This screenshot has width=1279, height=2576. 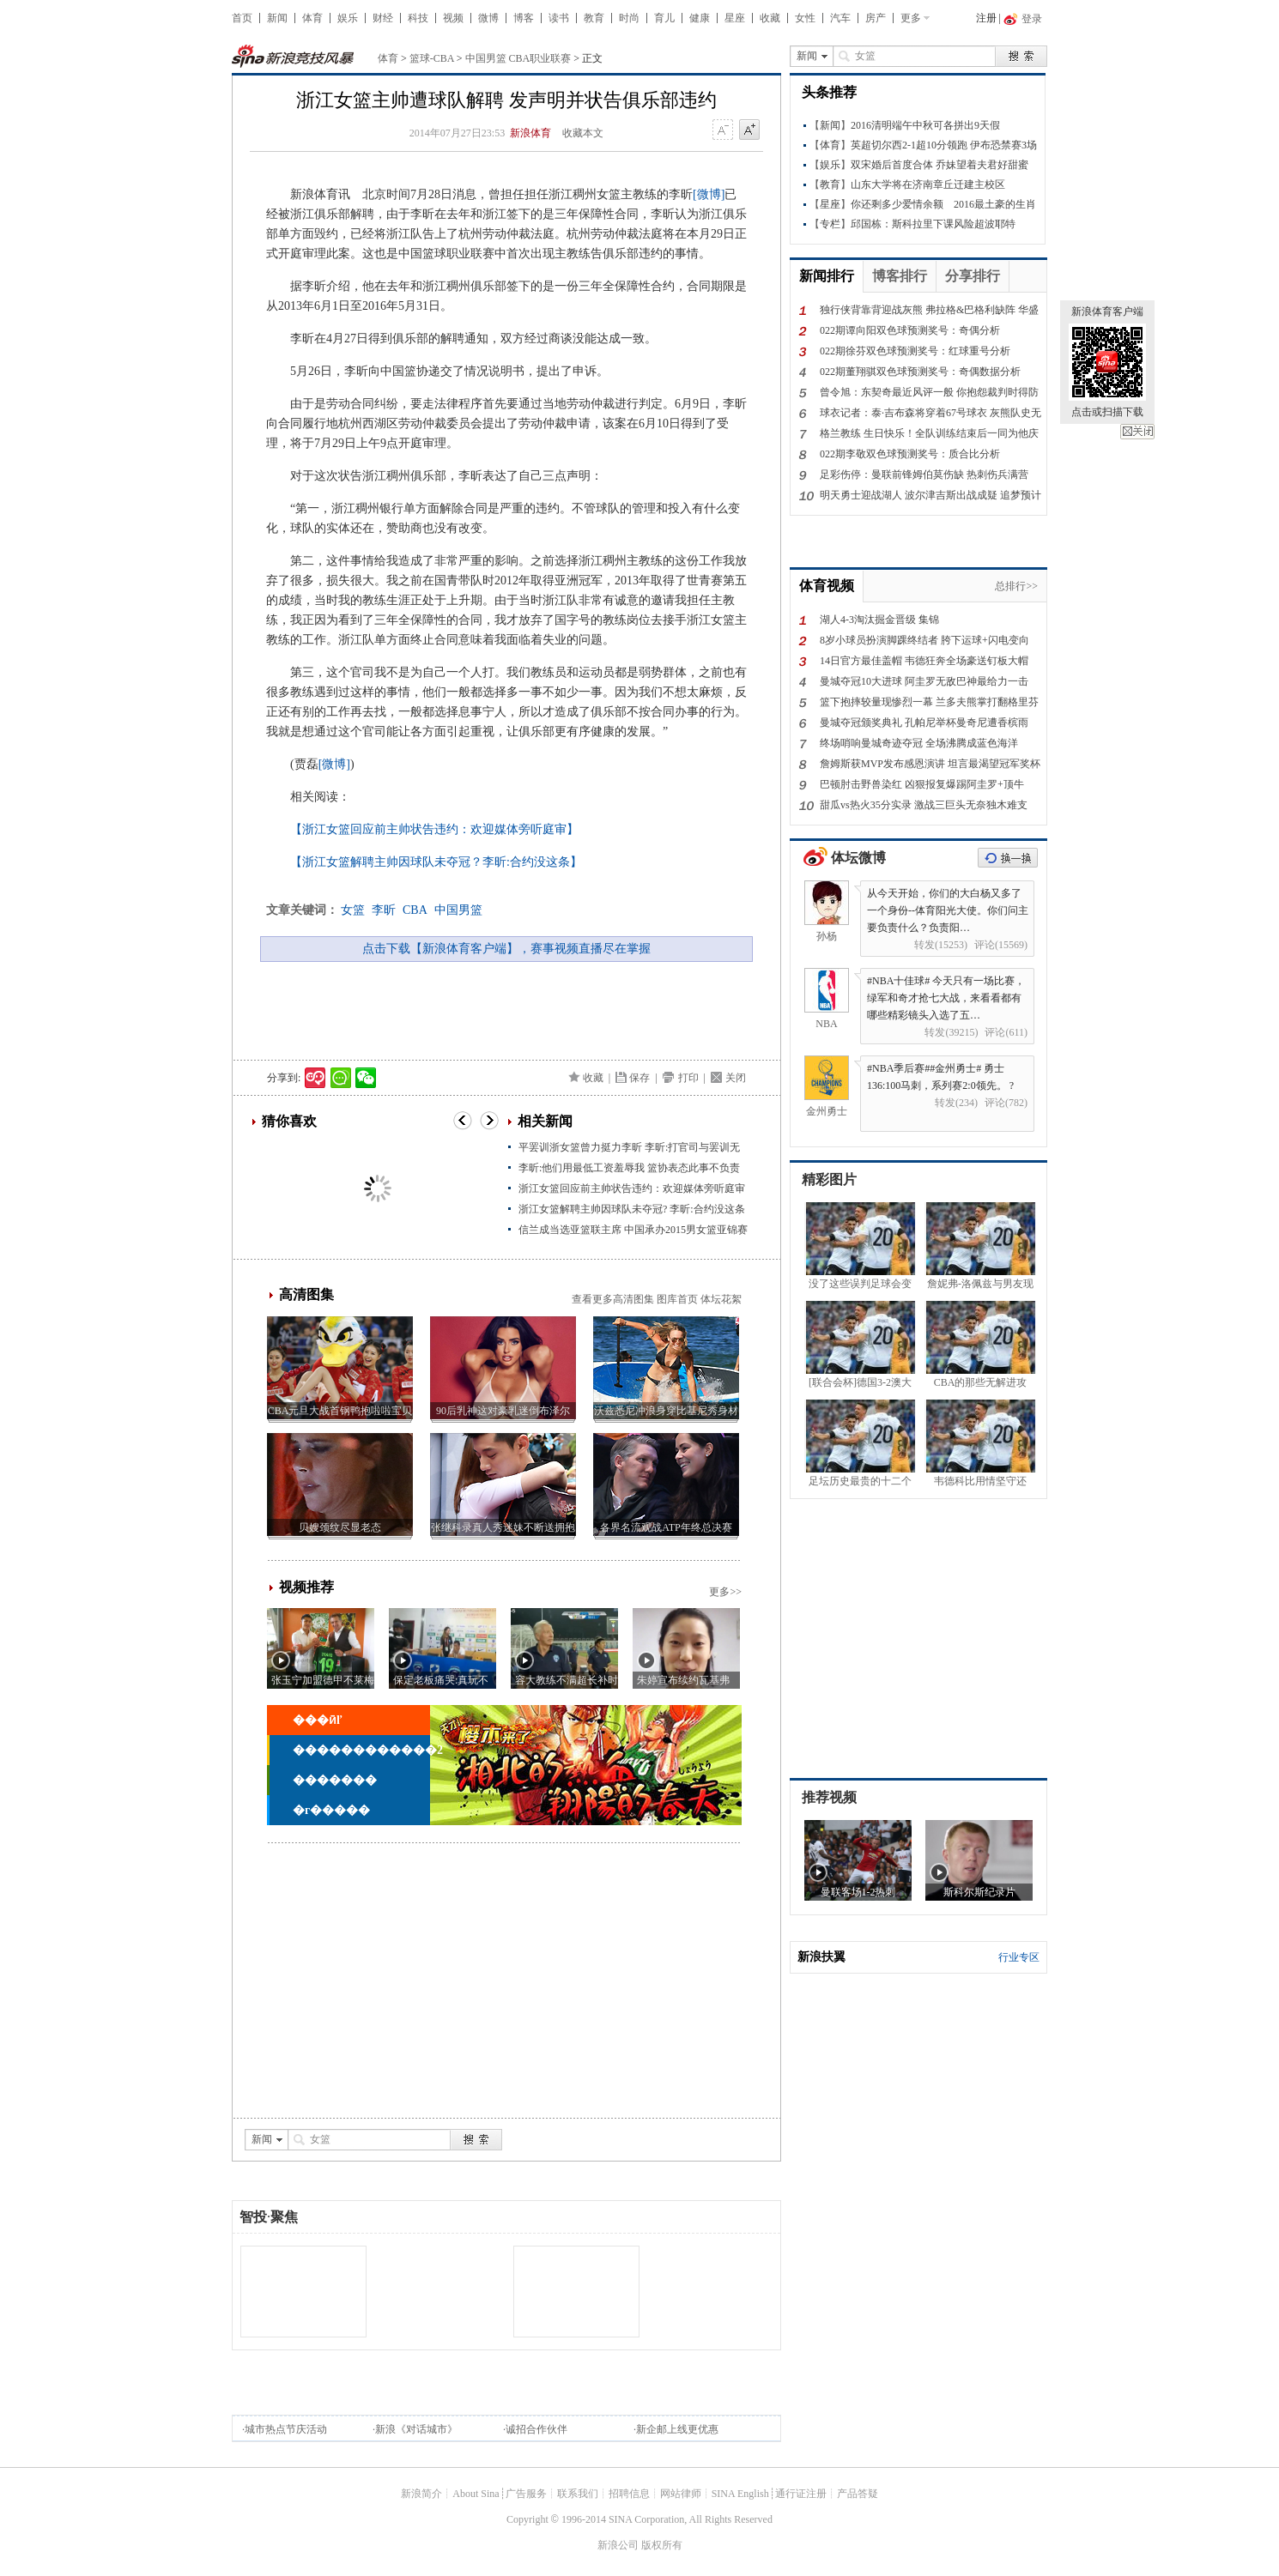 What do you see at coordinates (523, 18) in the screenshot?
I see `博客` at bounding box center [523, 18].